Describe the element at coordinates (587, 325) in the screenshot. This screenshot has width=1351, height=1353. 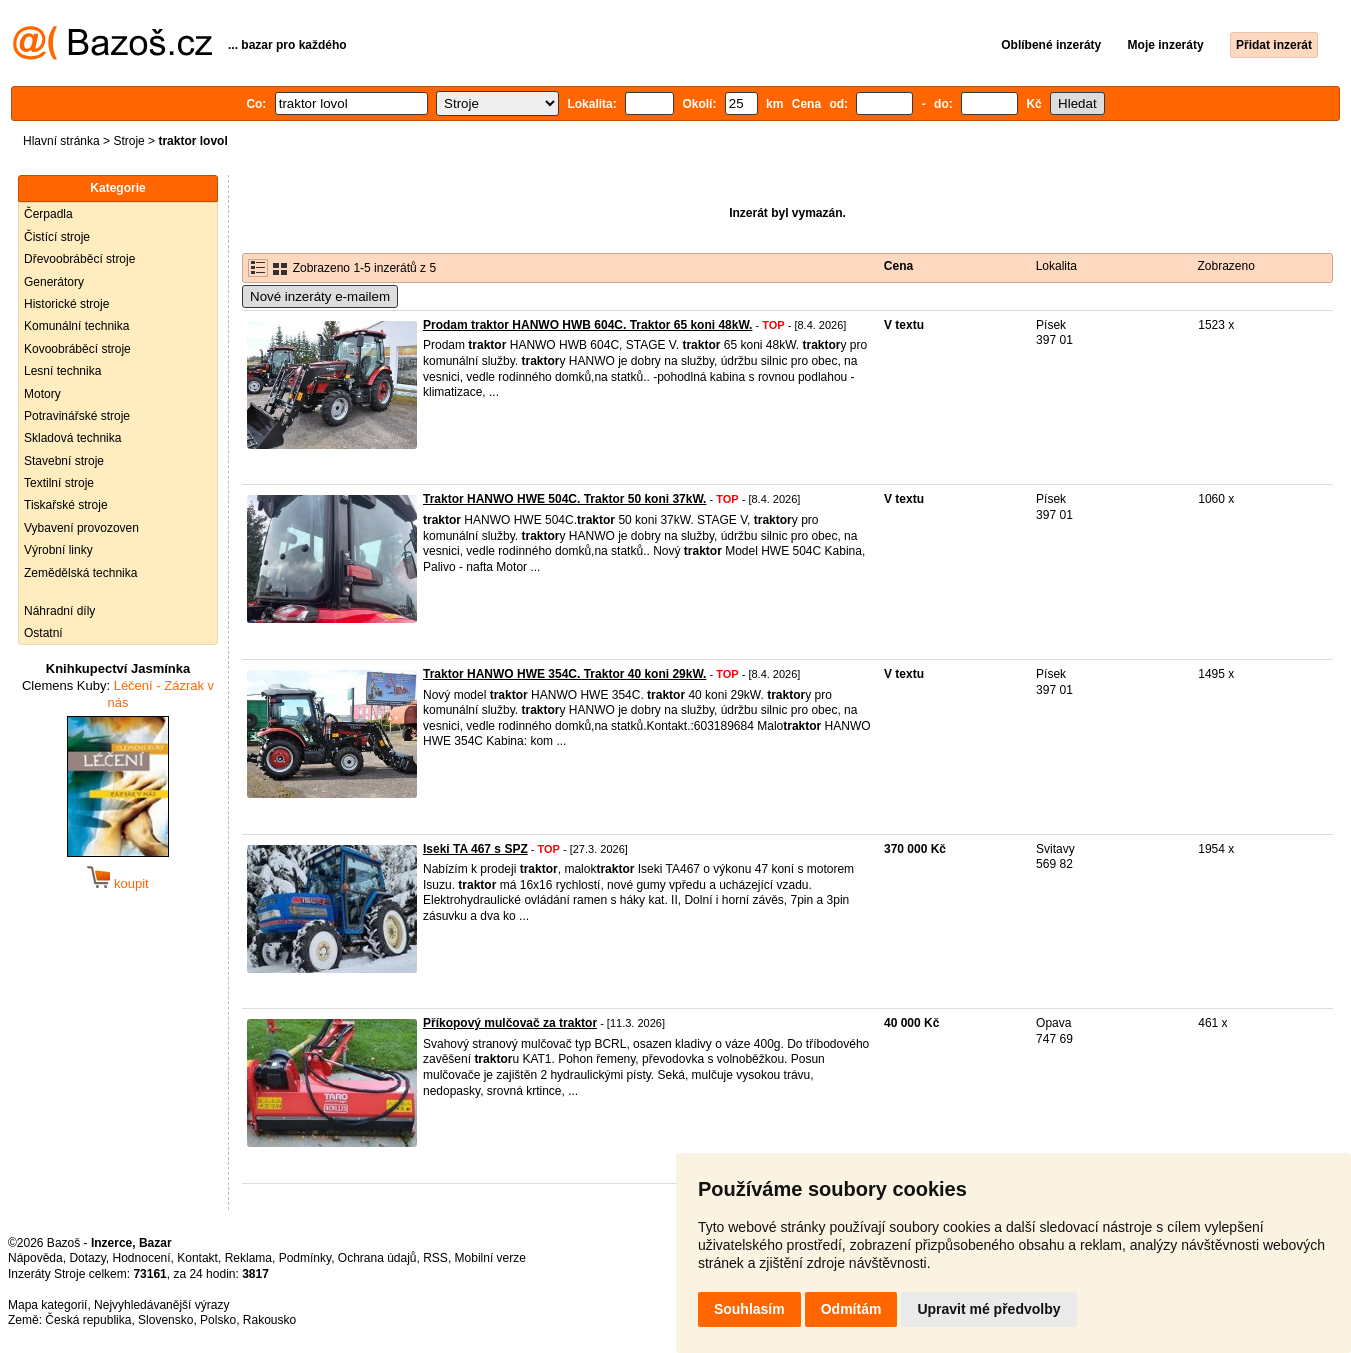
I see `Prodam traktor HANWO HWB 604C. Traktor 65 koni 48kW.` at that location.